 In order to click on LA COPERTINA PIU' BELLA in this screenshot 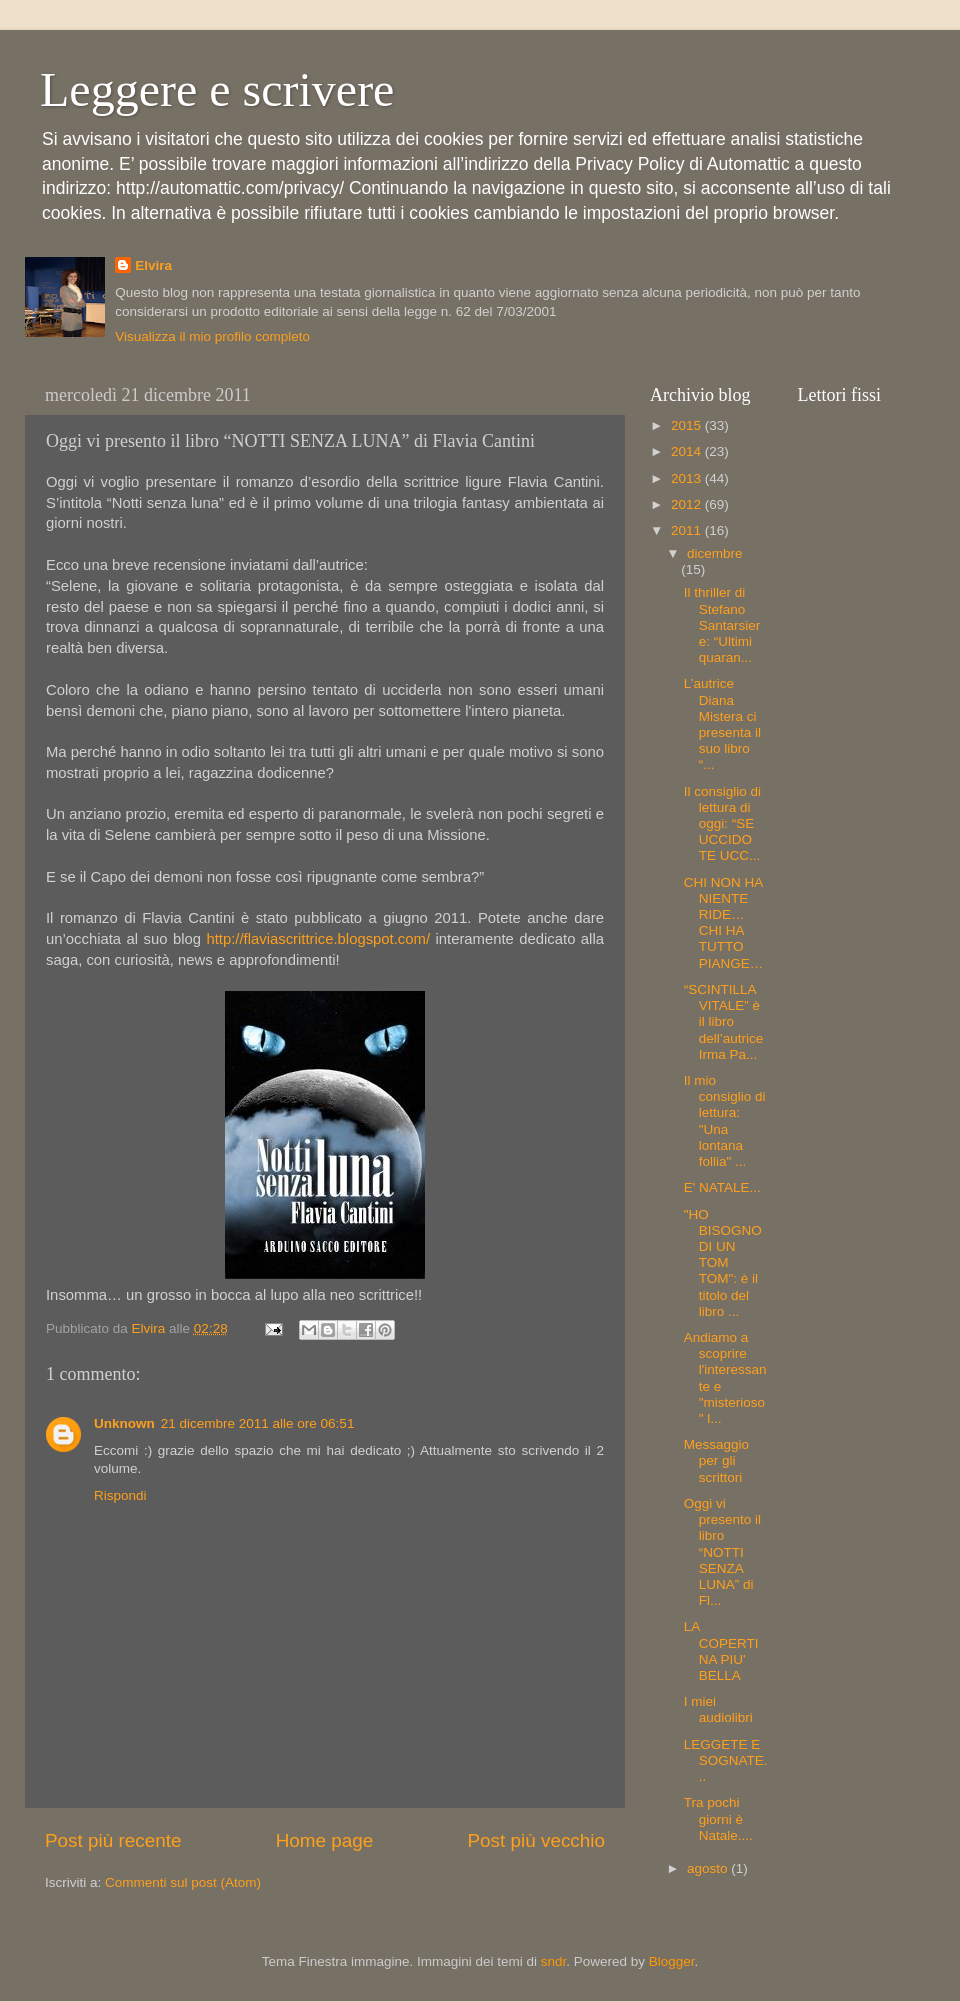, I will do `click(721, 1651)`.